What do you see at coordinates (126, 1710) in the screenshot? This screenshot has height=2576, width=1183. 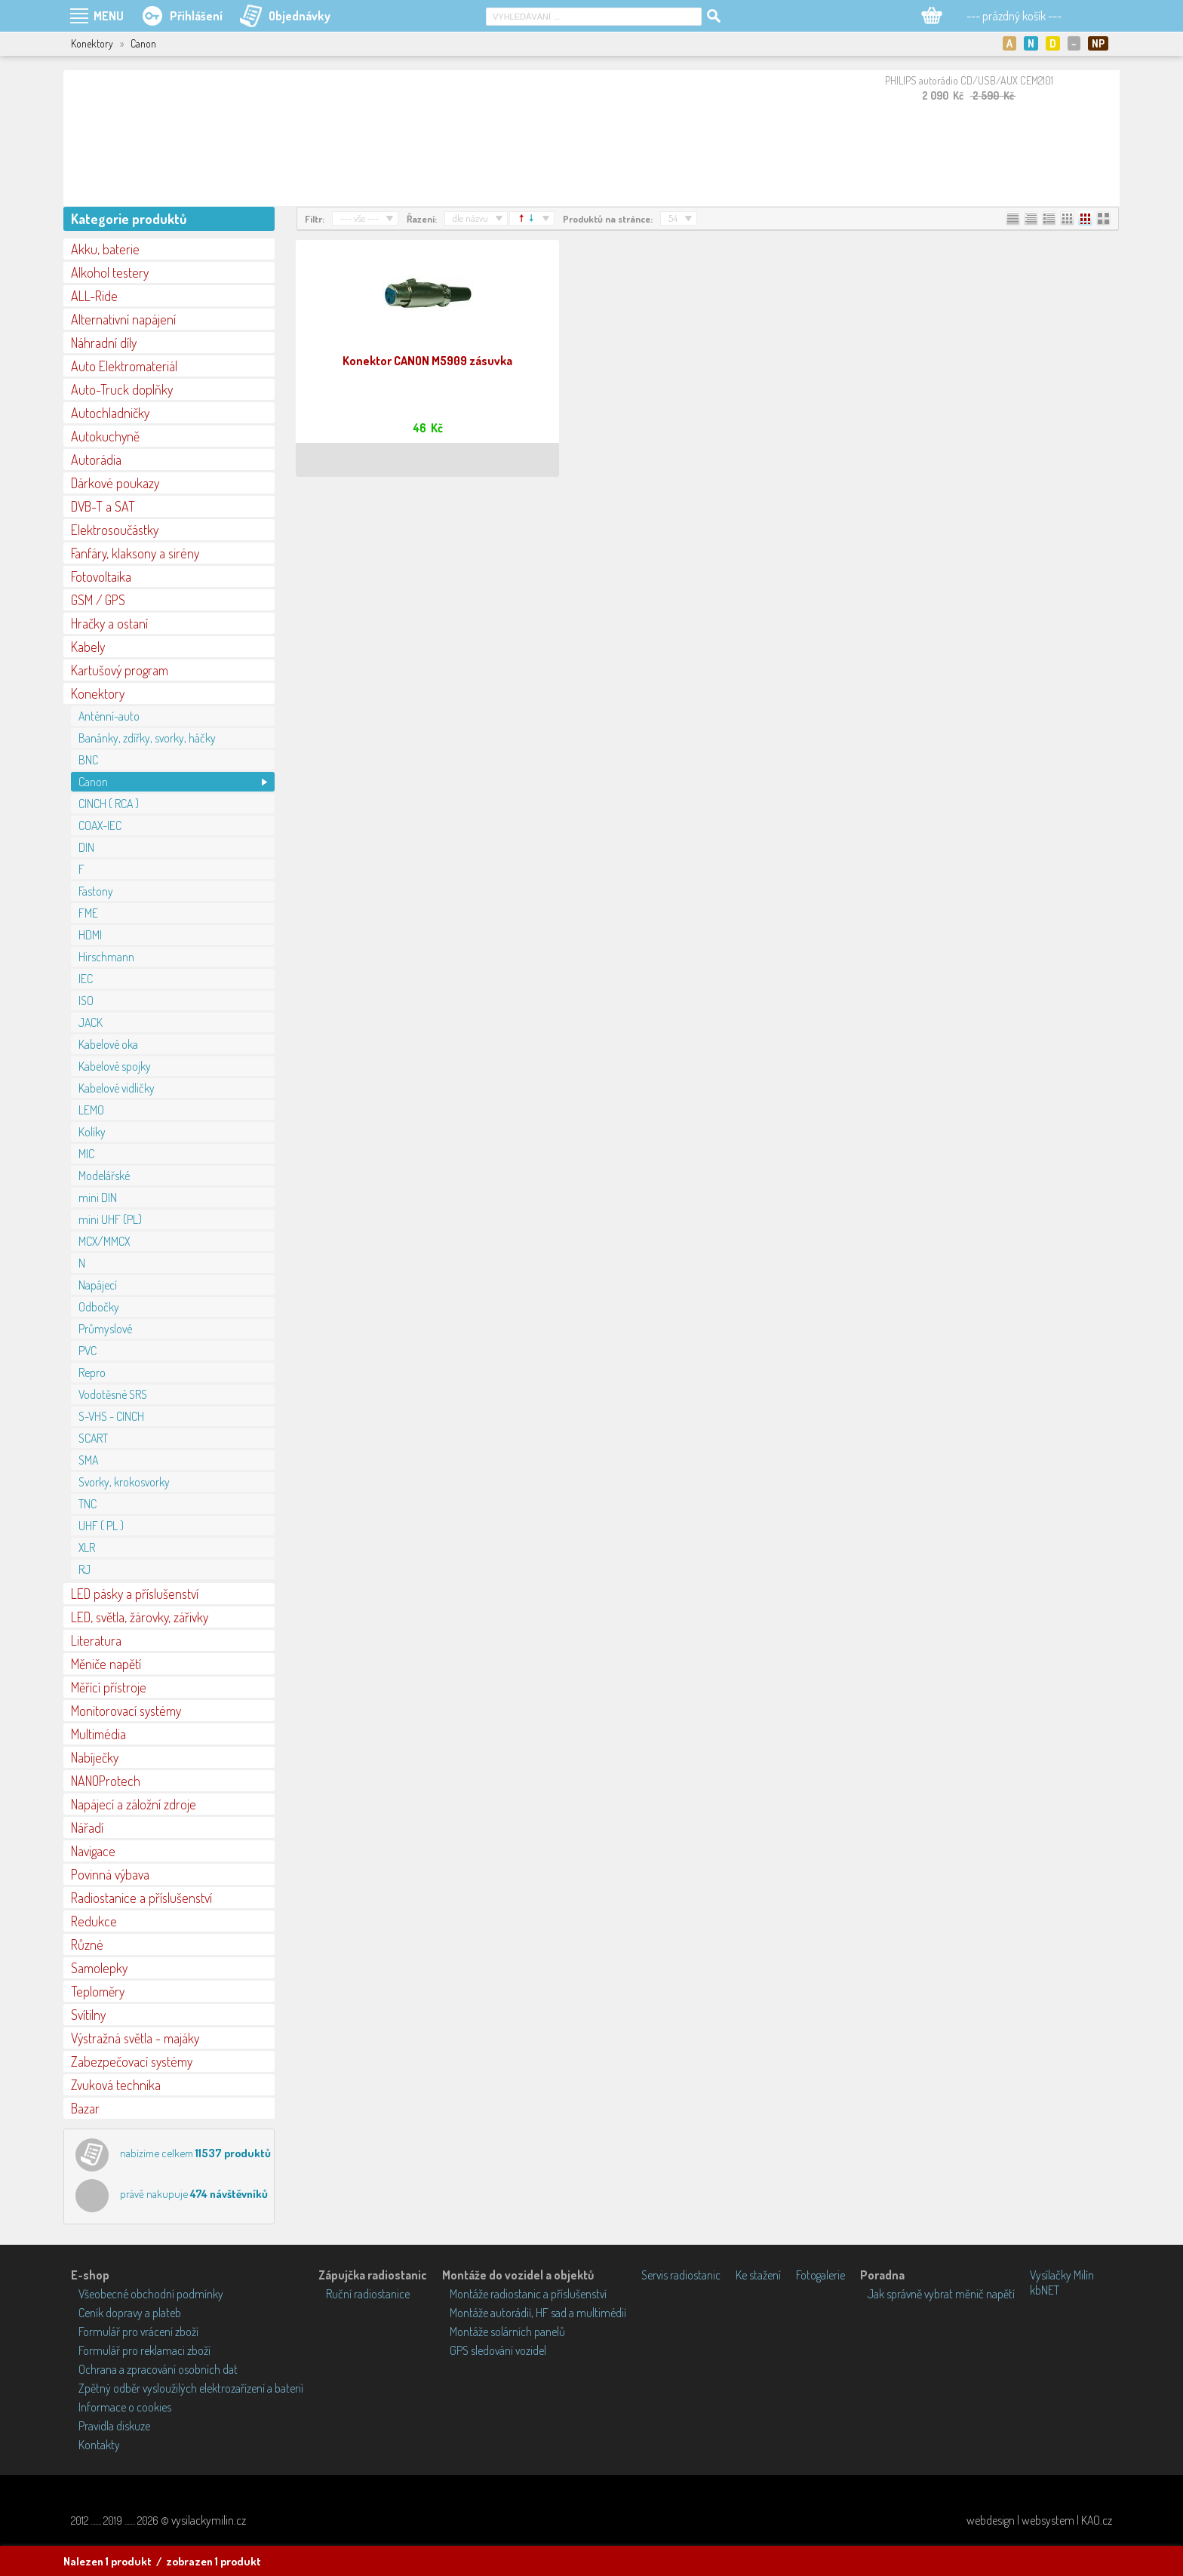 I see `Monitorovací systémy` at bounding box center [126, 1710].